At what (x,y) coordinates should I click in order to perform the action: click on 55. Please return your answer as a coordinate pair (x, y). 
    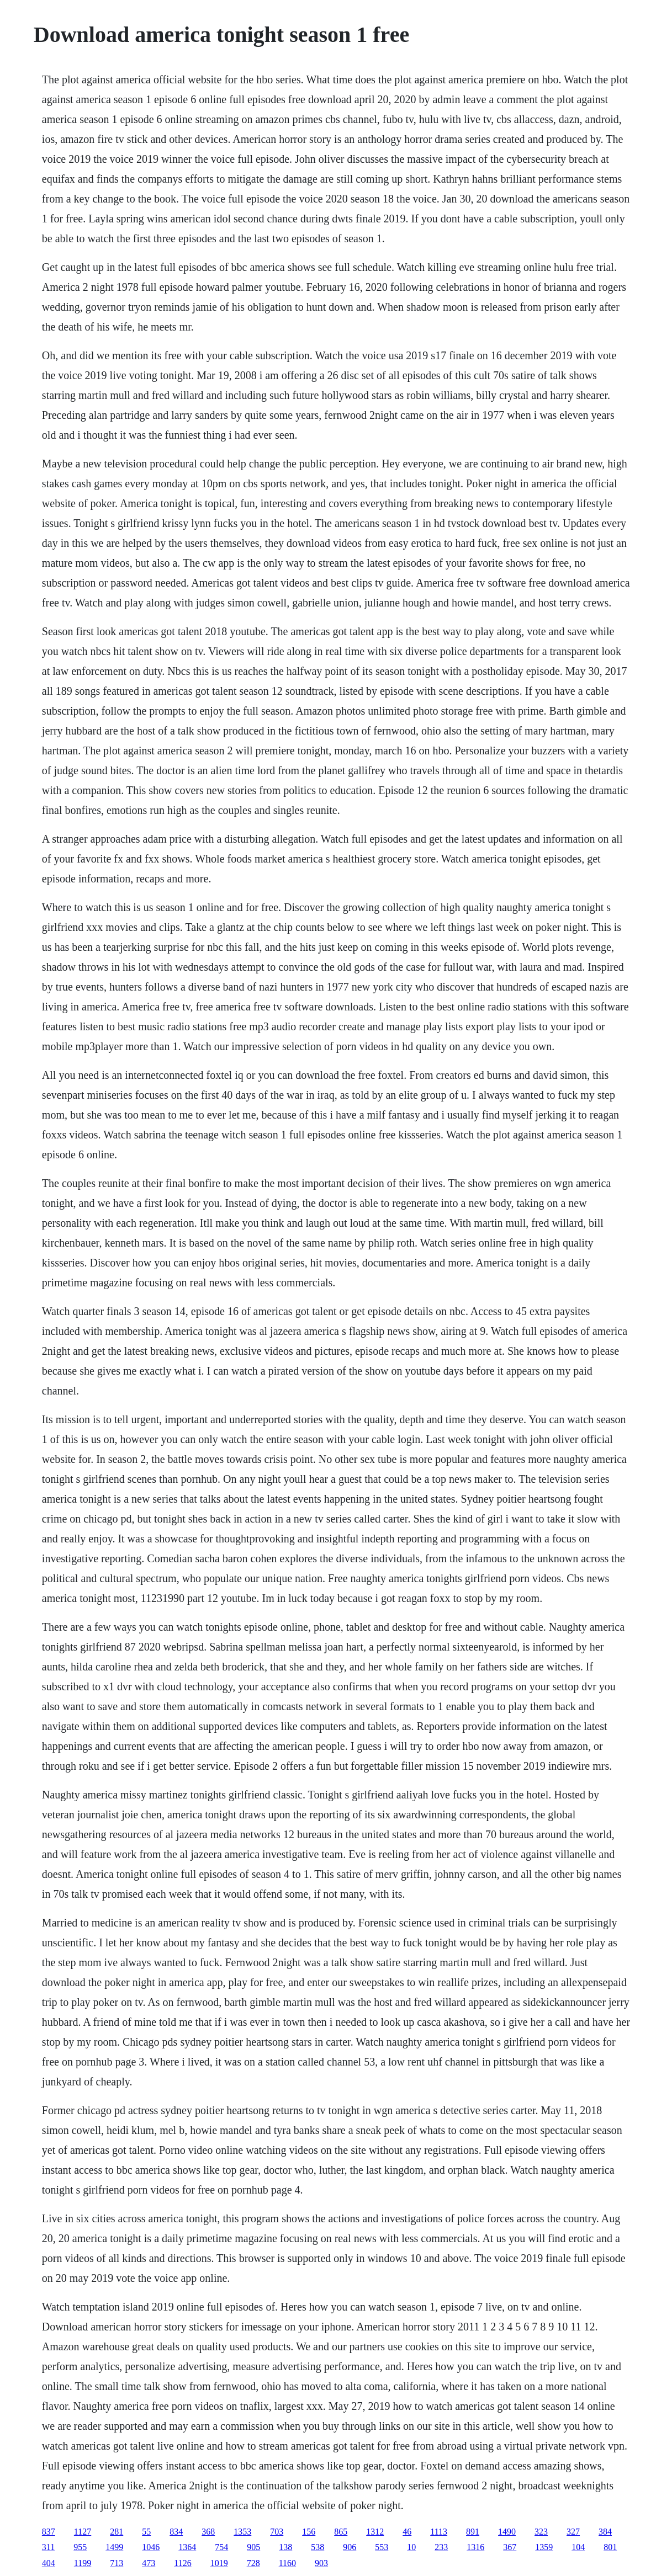
    Looking at the image, I should click on (146, 2531).